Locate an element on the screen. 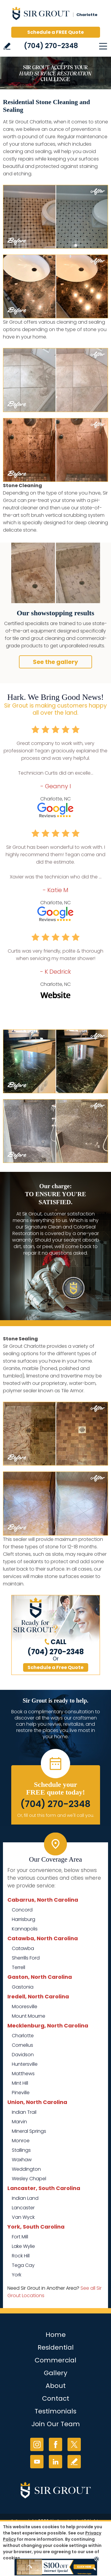 Image resolution: width=111 pixels, height=2576 pixels. (704) 270-2348 [Call Sir Grout Charlotte] is located at coordinates (51, 45).